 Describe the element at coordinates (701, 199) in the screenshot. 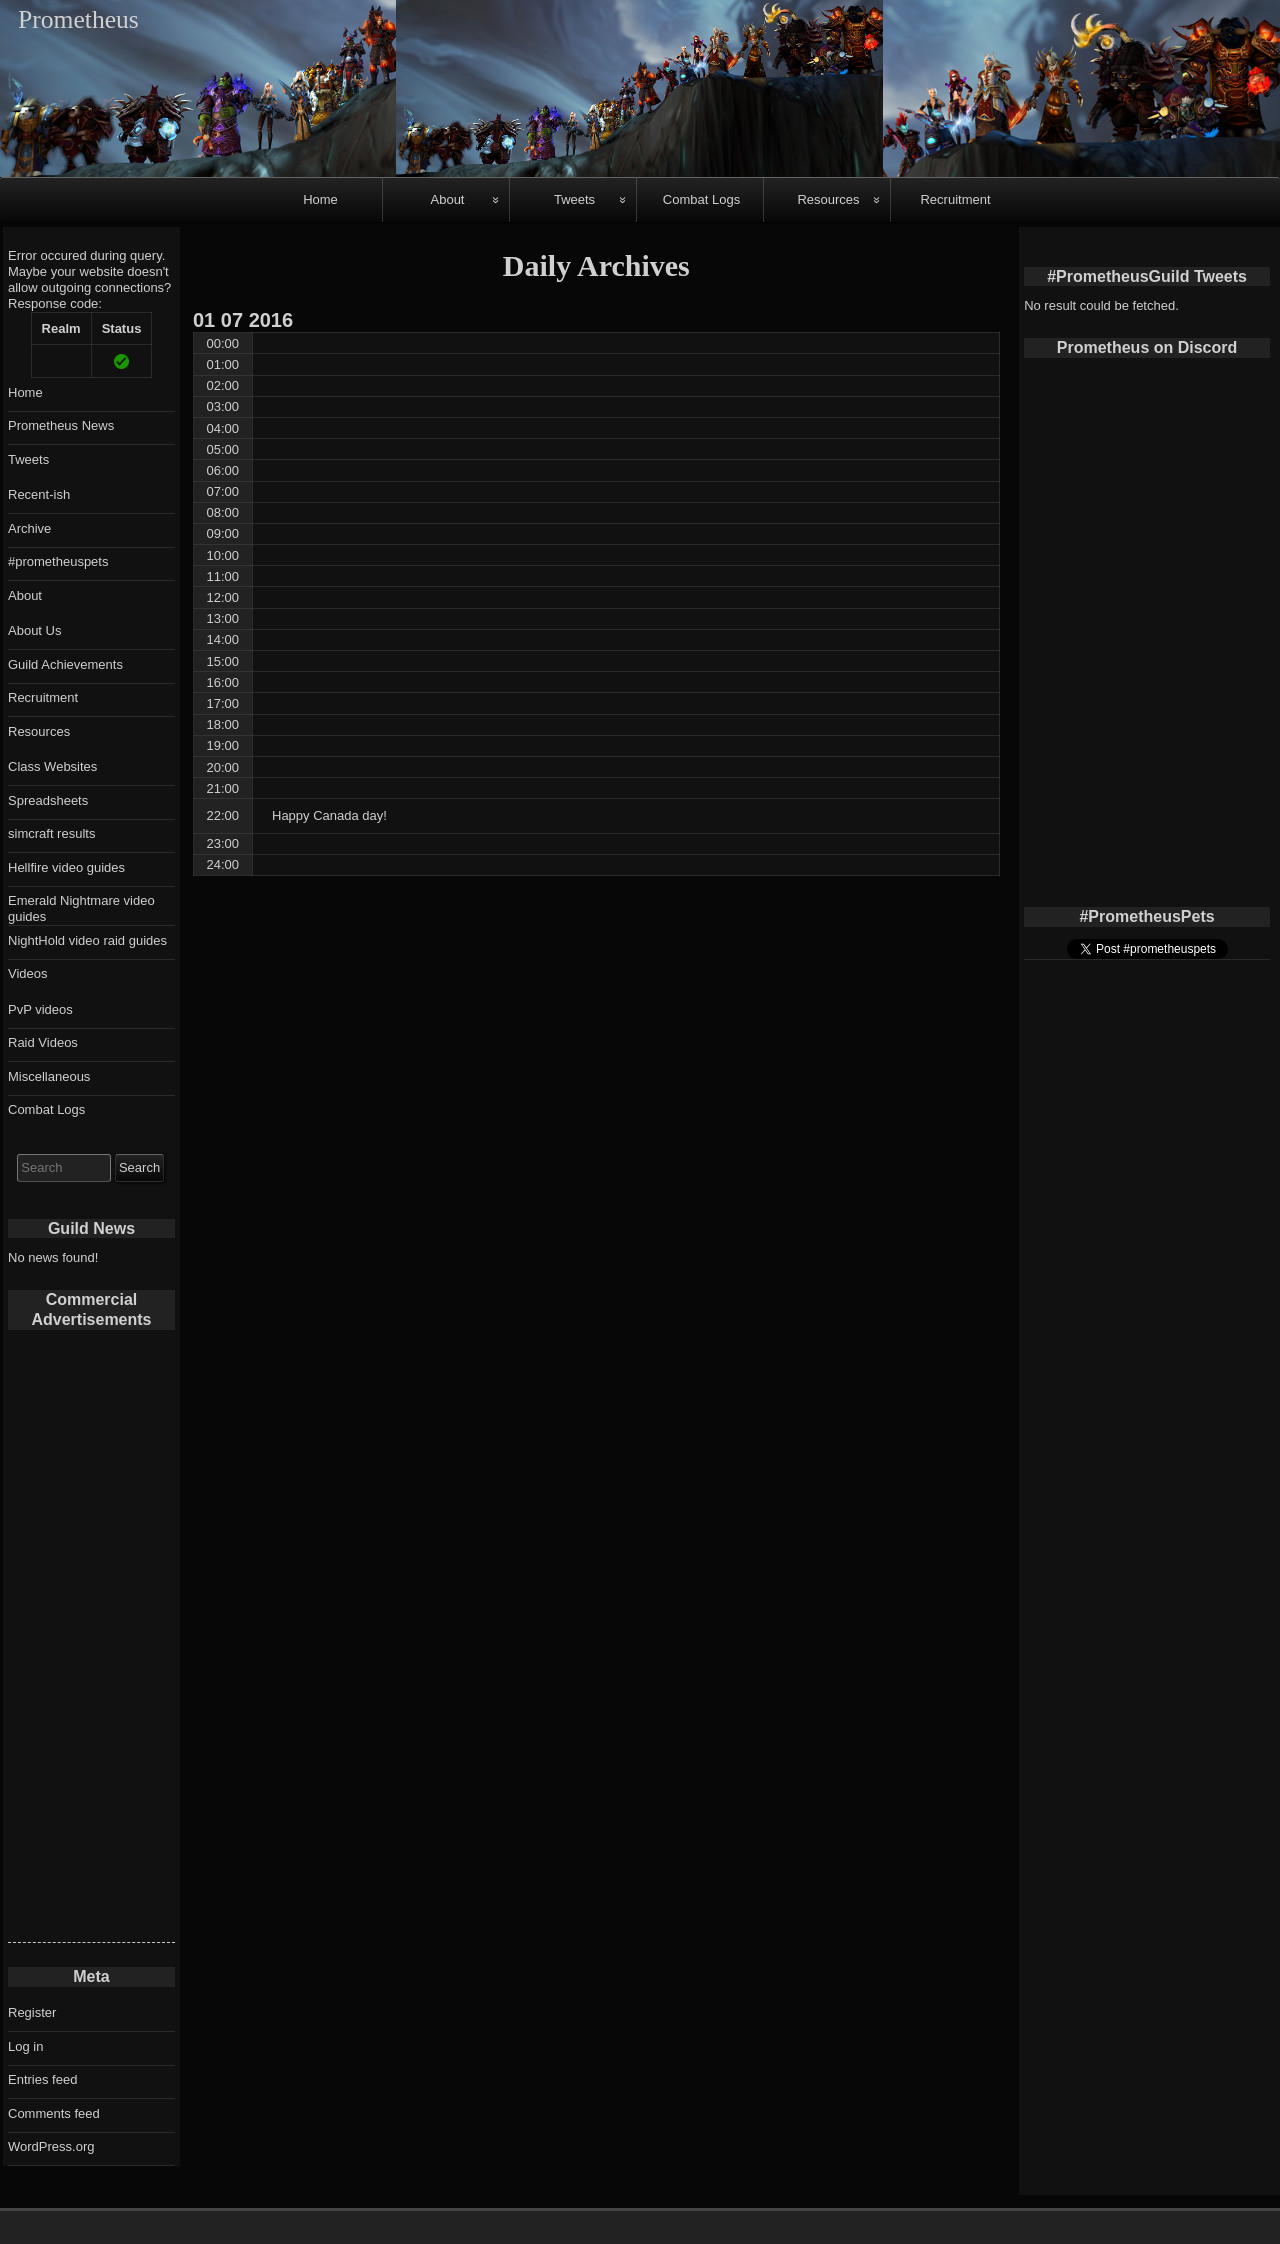

I see `Combat Logs` at that location.